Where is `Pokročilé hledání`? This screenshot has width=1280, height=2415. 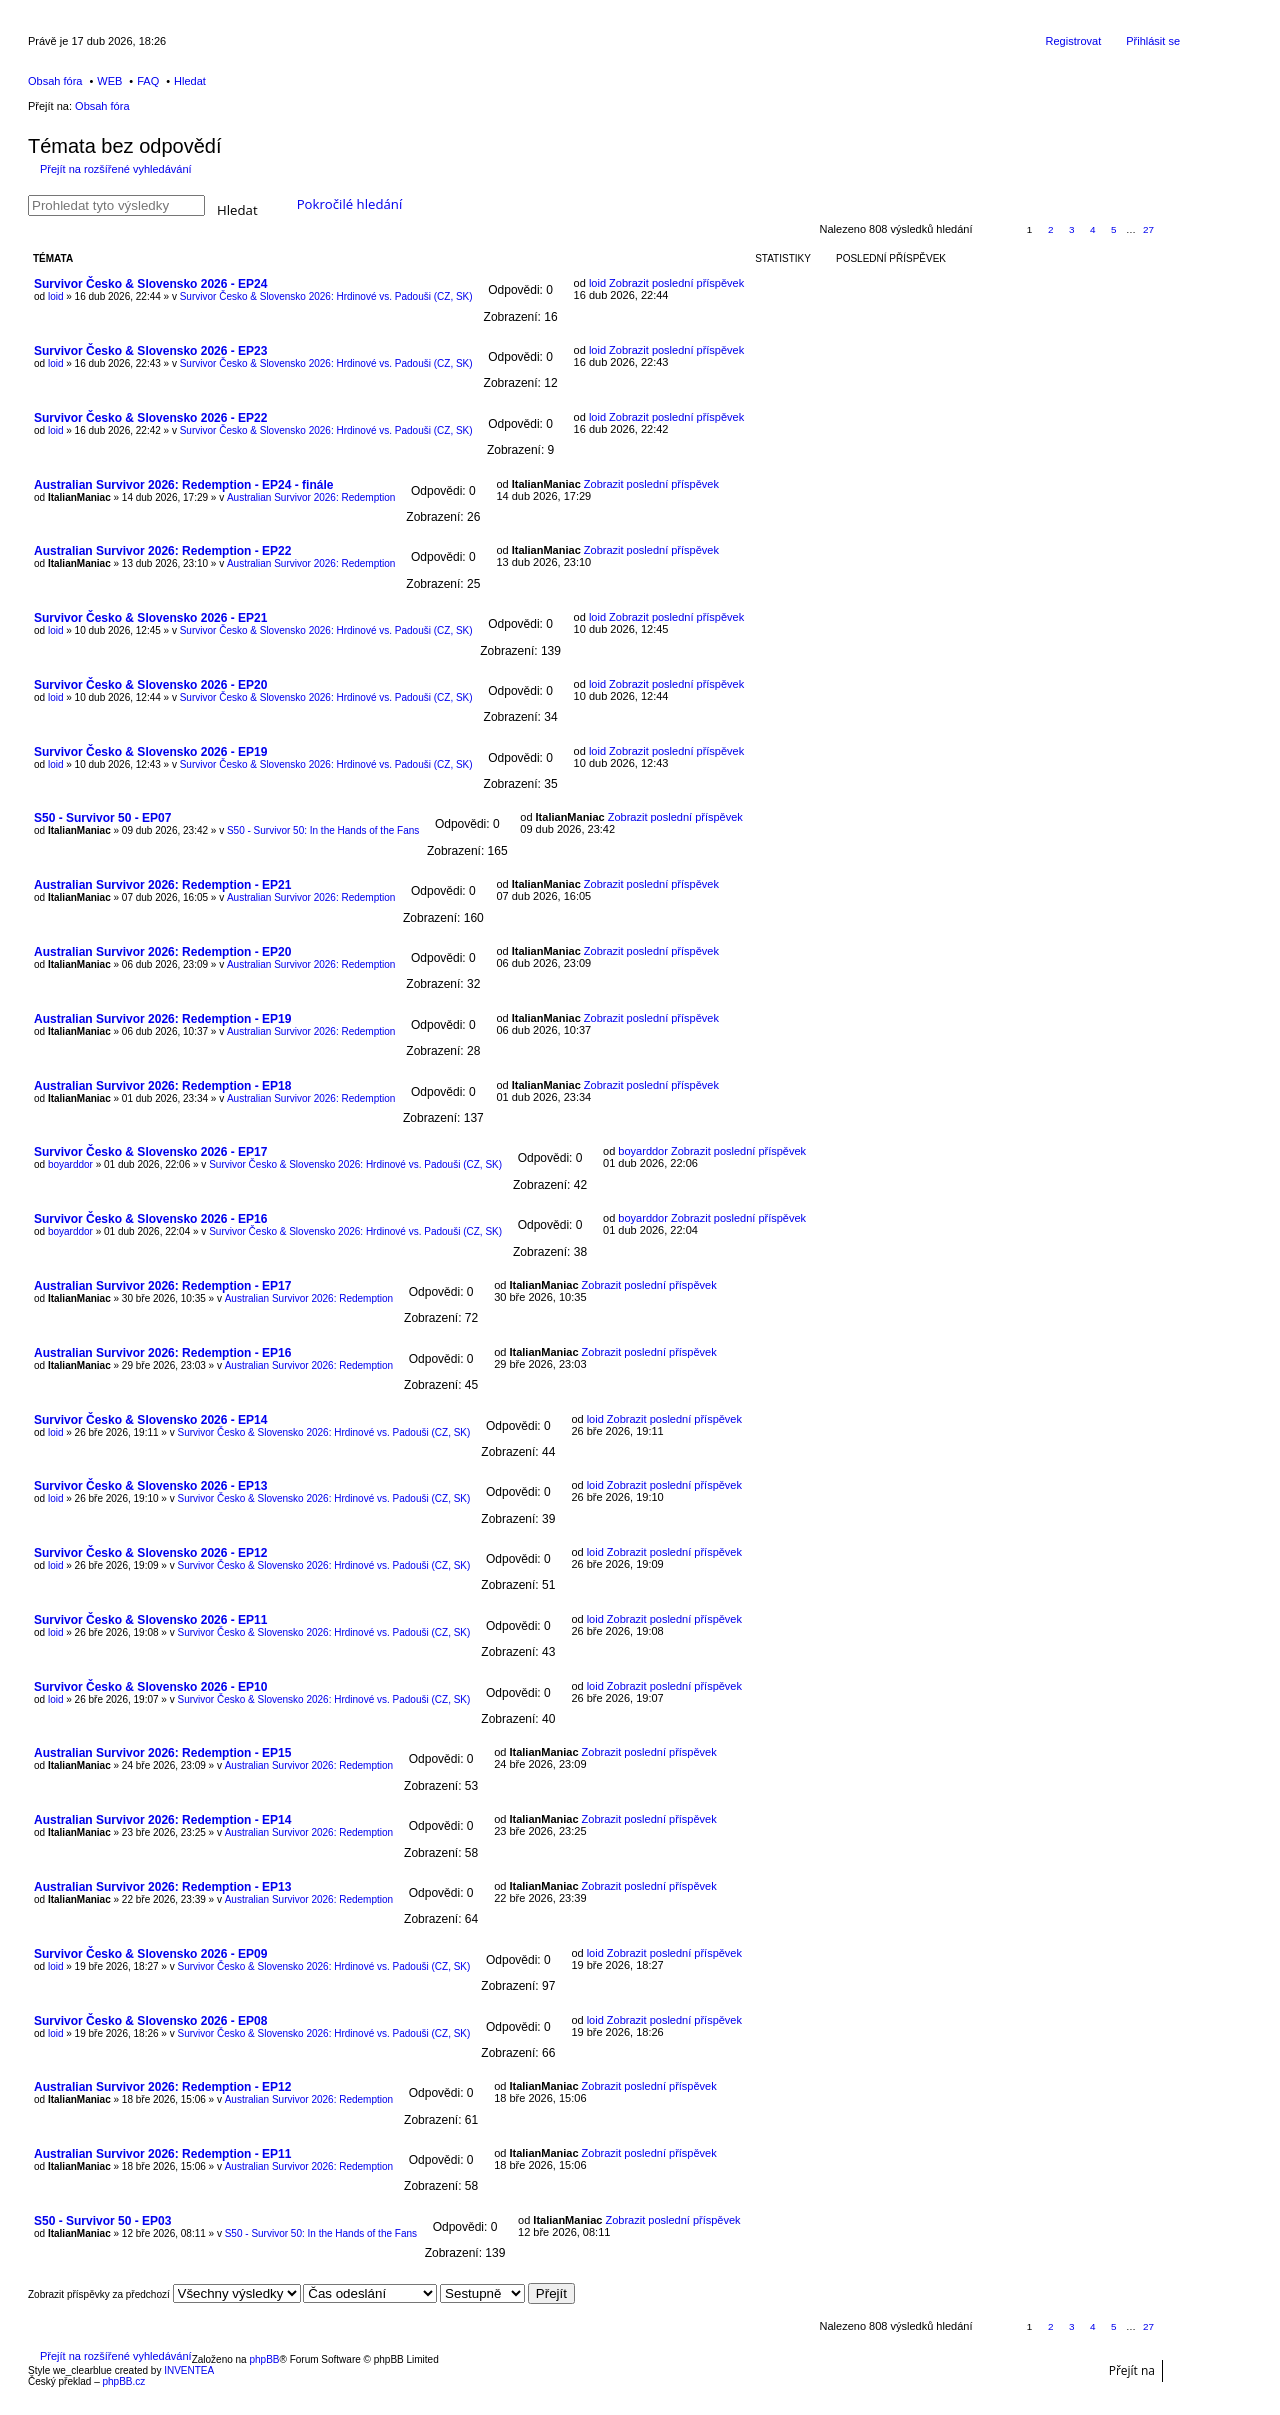 Pokročilé hledání is located at coordinates (350, 204).